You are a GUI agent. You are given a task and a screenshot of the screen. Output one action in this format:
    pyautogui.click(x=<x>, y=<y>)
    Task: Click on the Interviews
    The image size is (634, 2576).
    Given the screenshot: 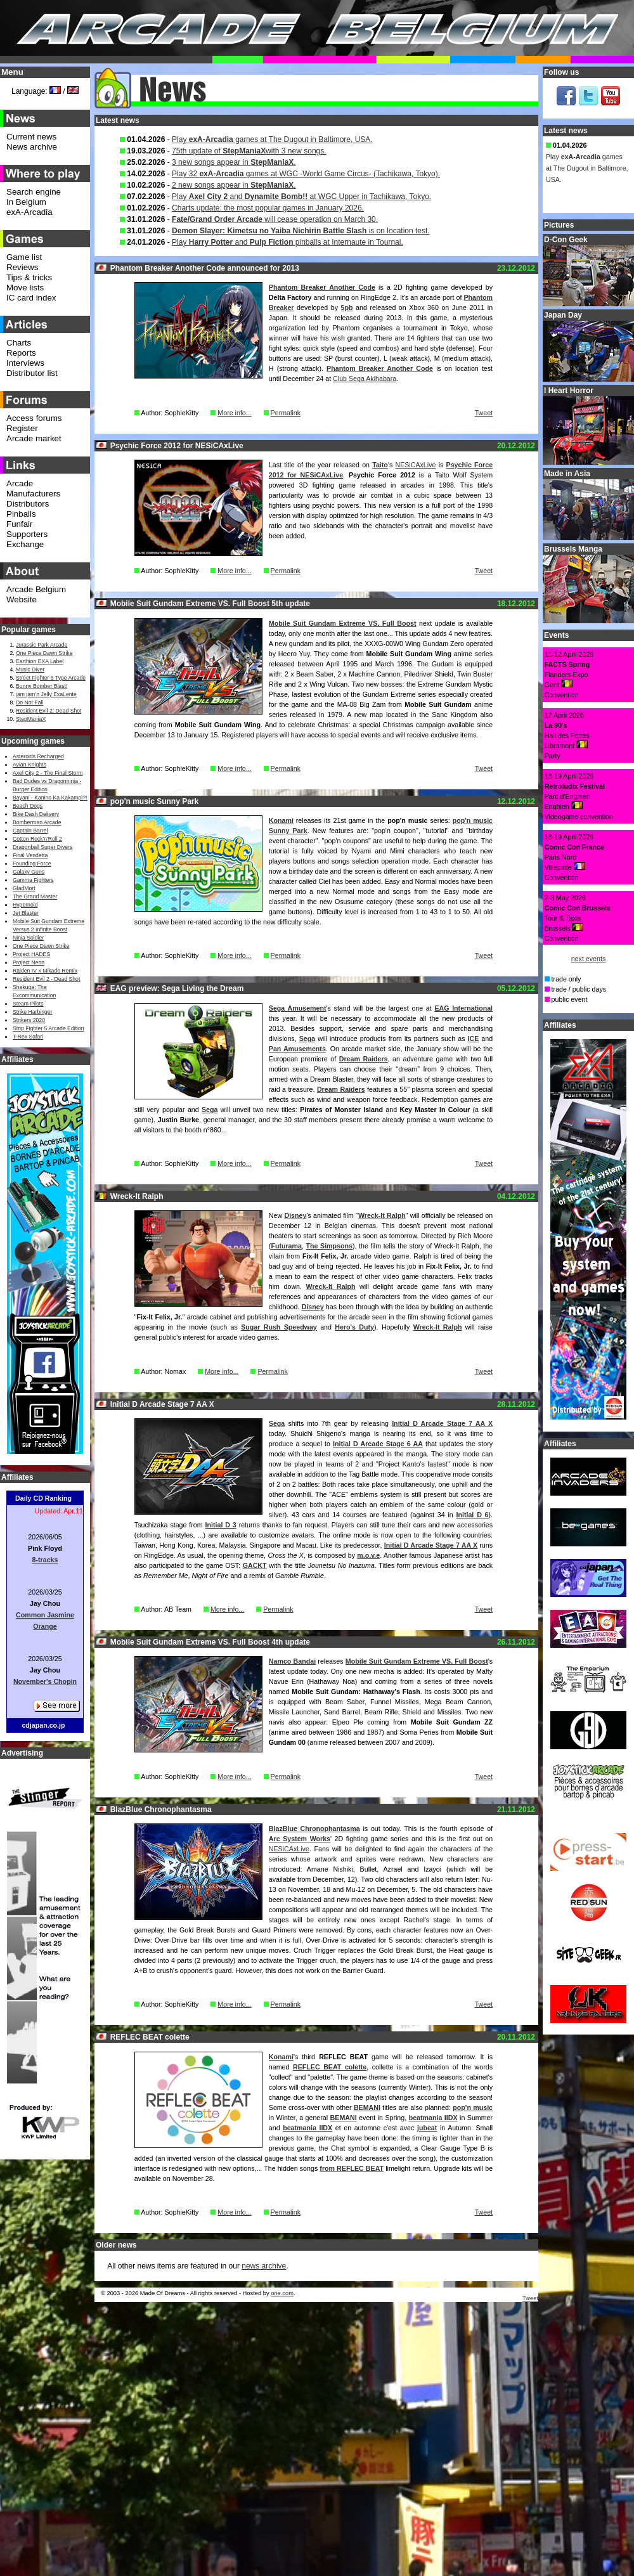 What is the action you would take?
    pyautogui.click(x=25, y=363)
    